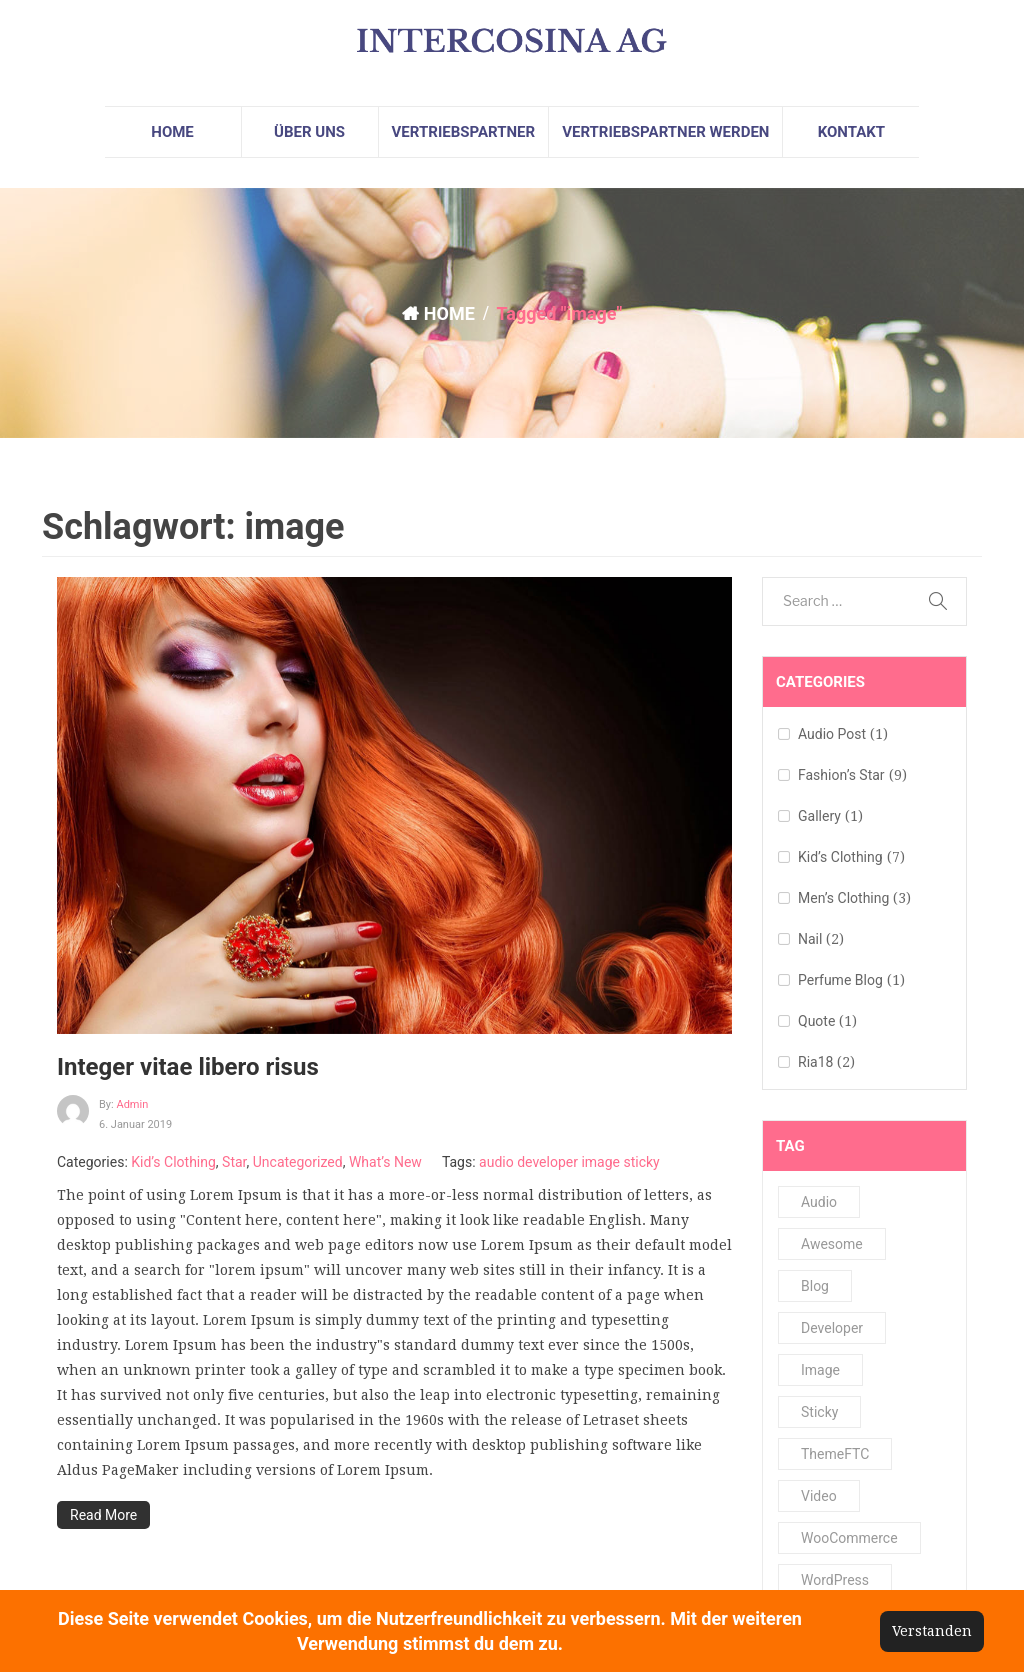  Describe the element at coordinates (832, 1328) in the screenshot. I see `developer [developer (2 Einträge)]` at that location.